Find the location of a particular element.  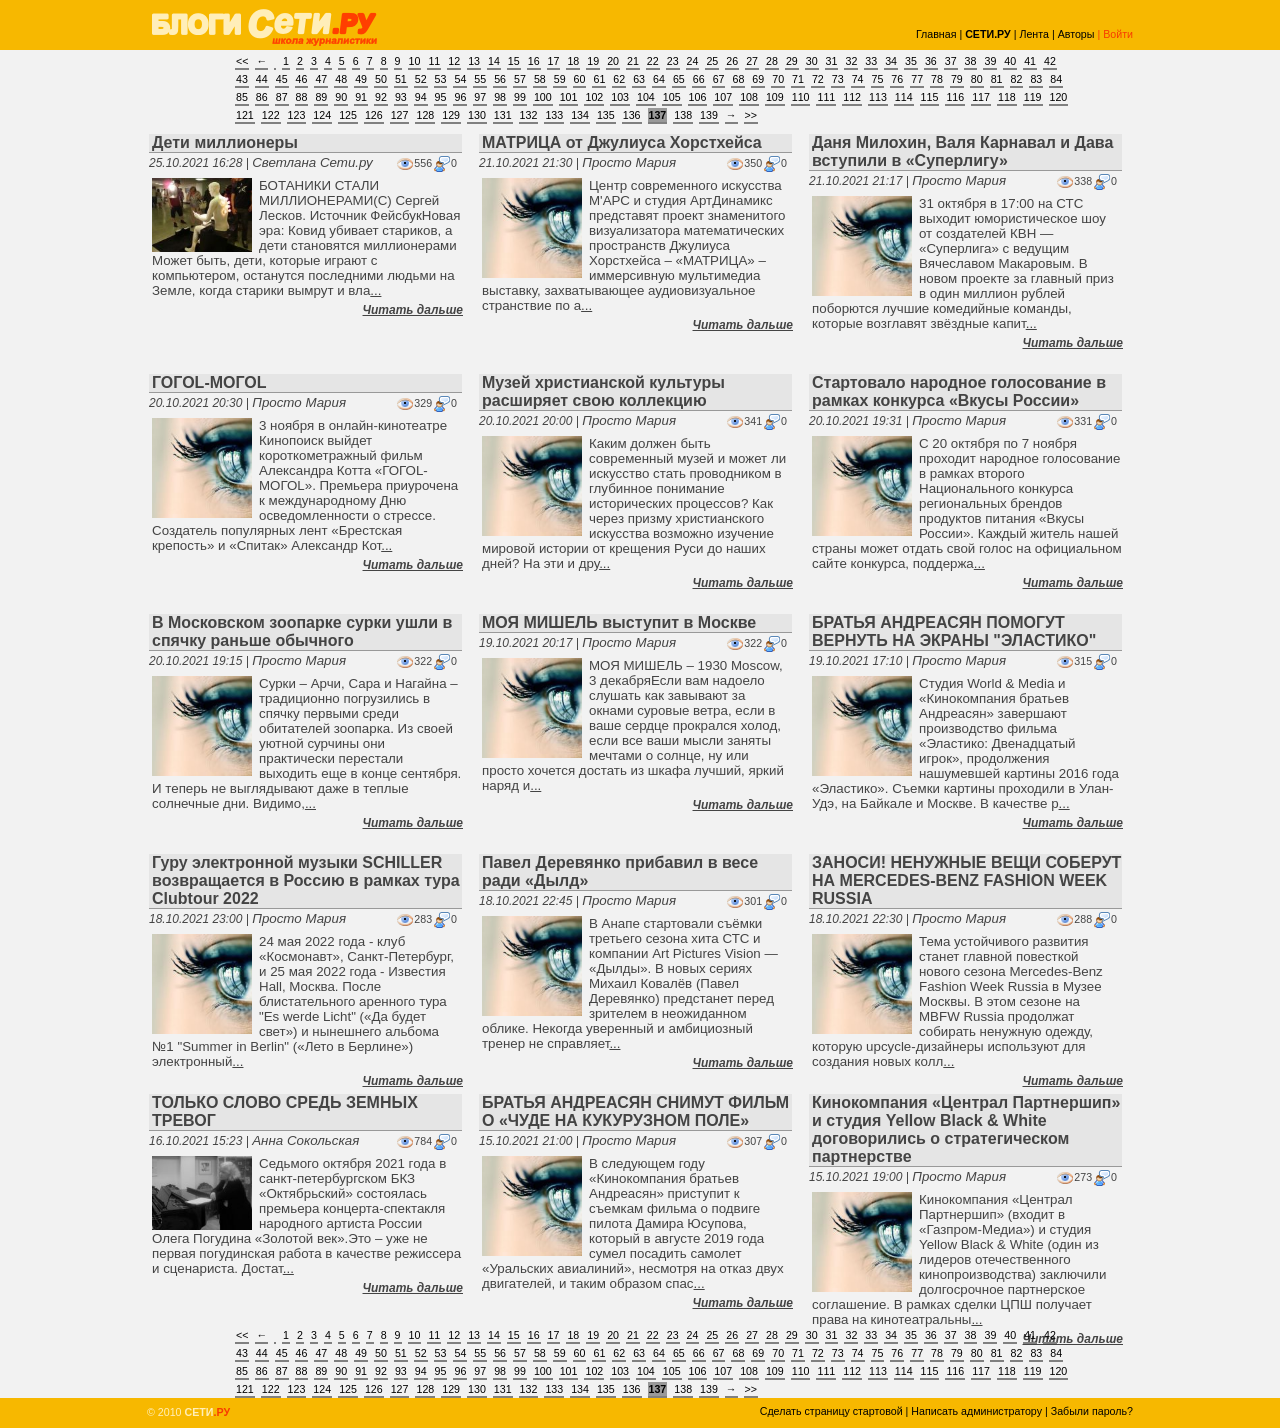

121 is located at coordinates (245, 115).